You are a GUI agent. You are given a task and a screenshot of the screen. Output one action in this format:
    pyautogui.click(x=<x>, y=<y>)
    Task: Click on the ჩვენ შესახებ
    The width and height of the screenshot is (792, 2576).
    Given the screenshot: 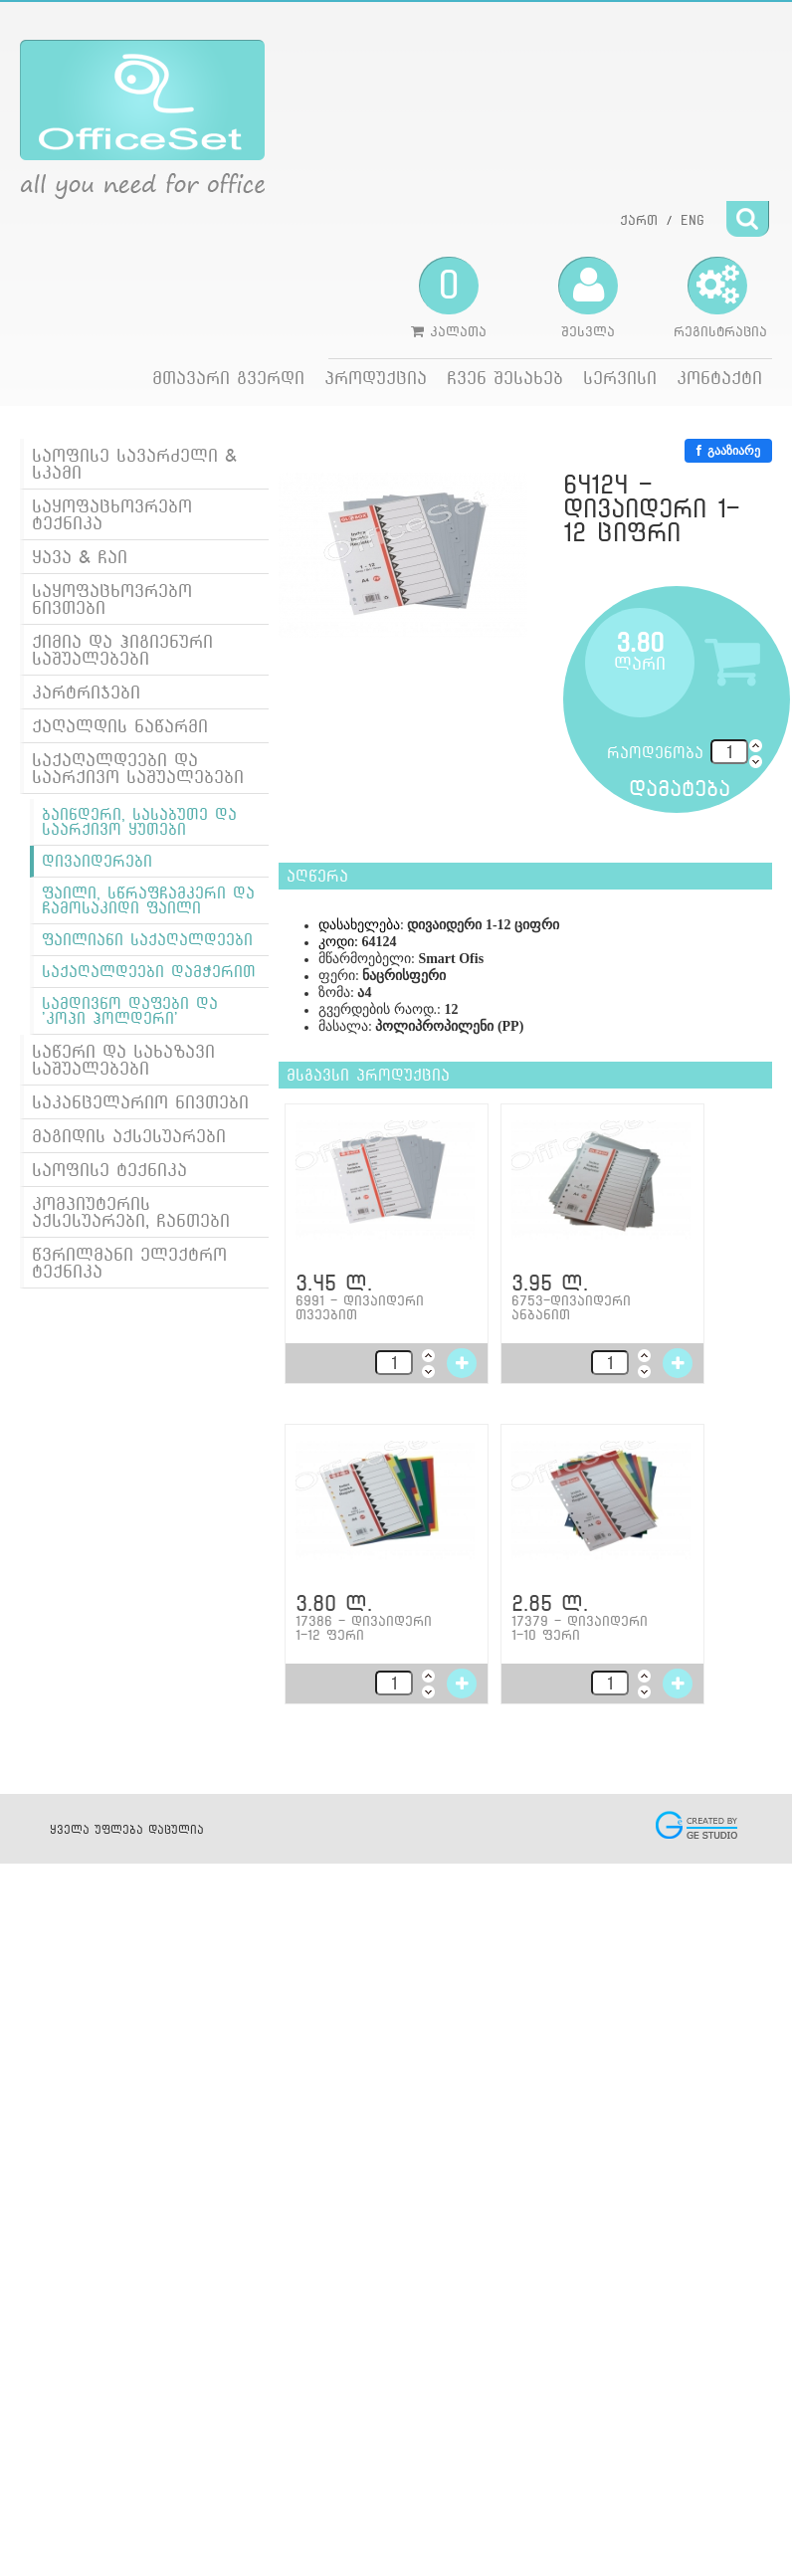 What is the action you would take?
    pyautogui.click(x=505, y=377)
    